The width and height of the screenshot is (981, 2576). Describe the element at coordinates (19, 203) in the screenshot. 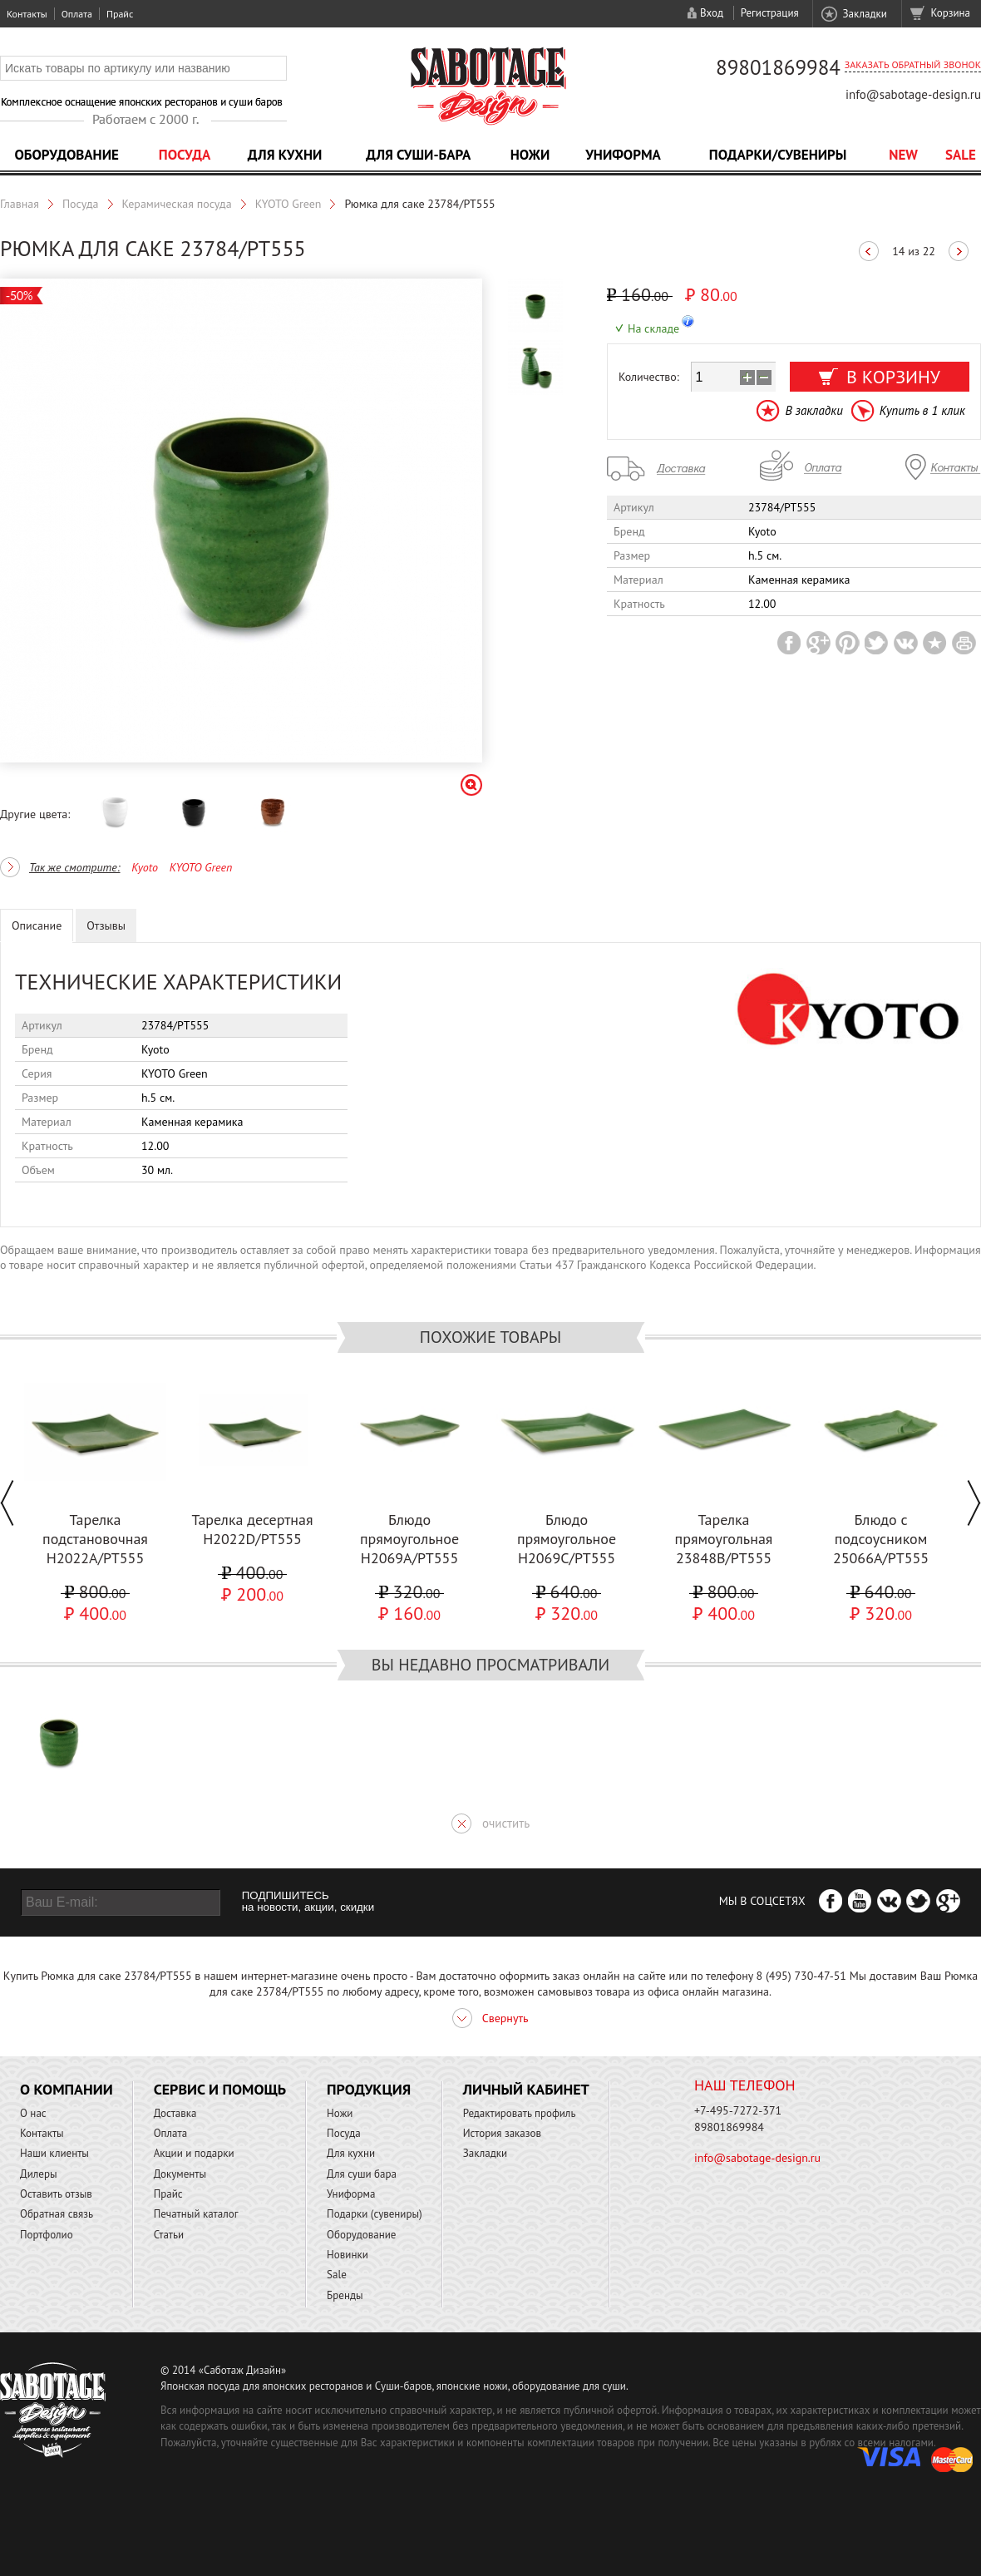

I see `Главная` at that location.